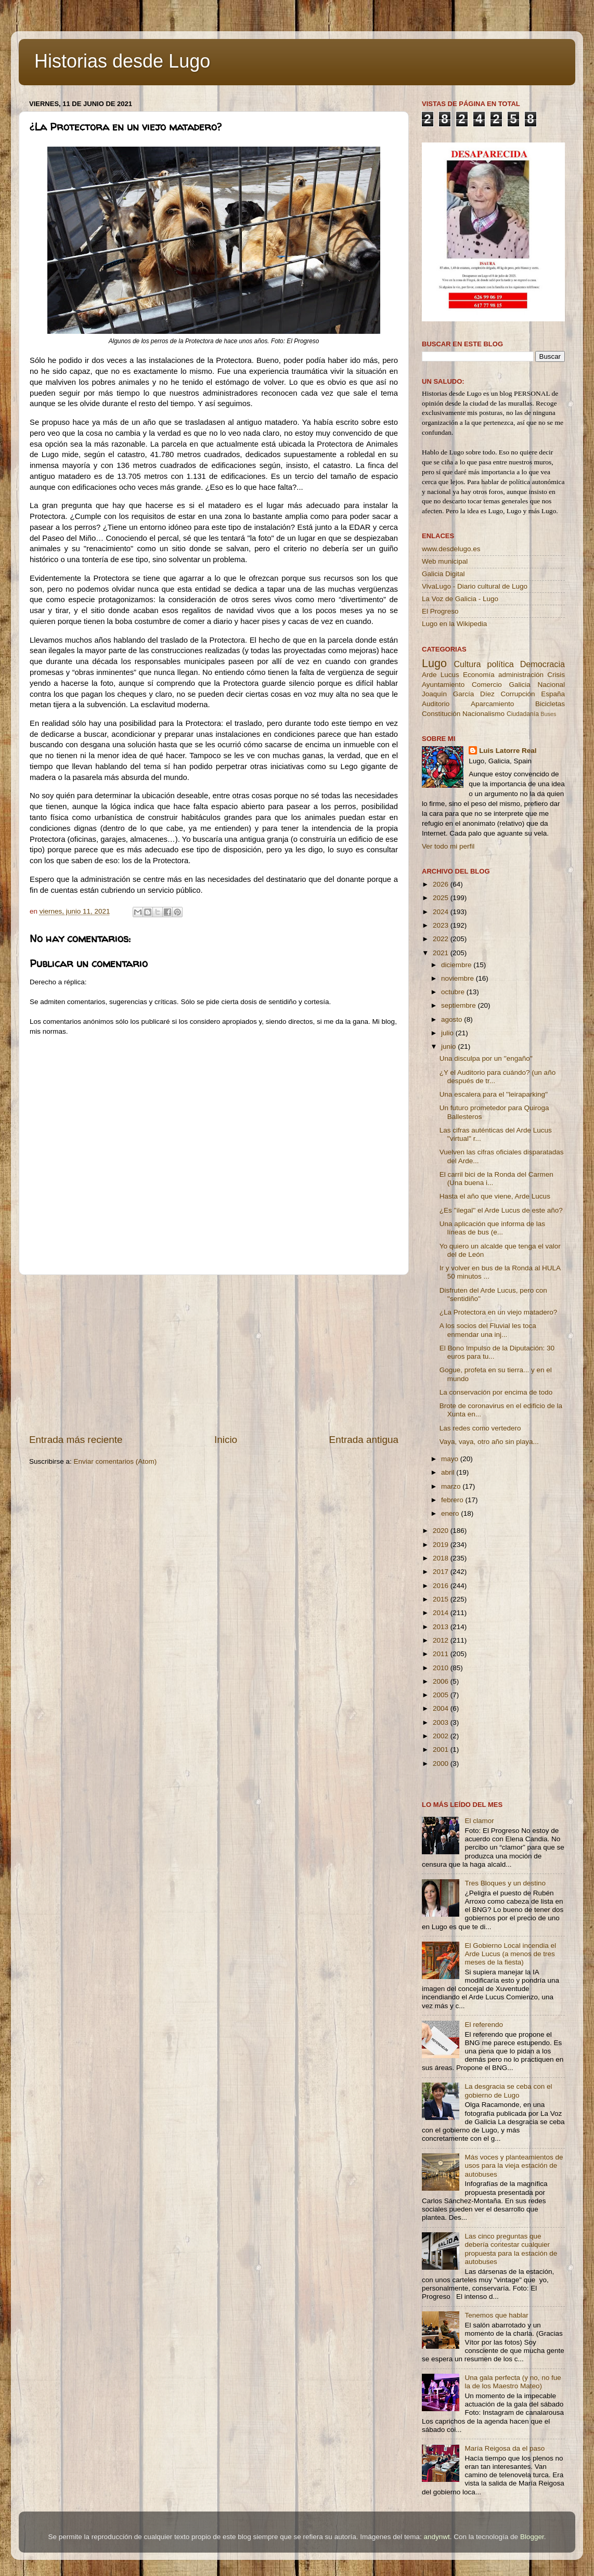 The image size is (594, 2576). Describe the element at coordinates (445, 561) in the screenshot. I see `Web municipal` at that location.